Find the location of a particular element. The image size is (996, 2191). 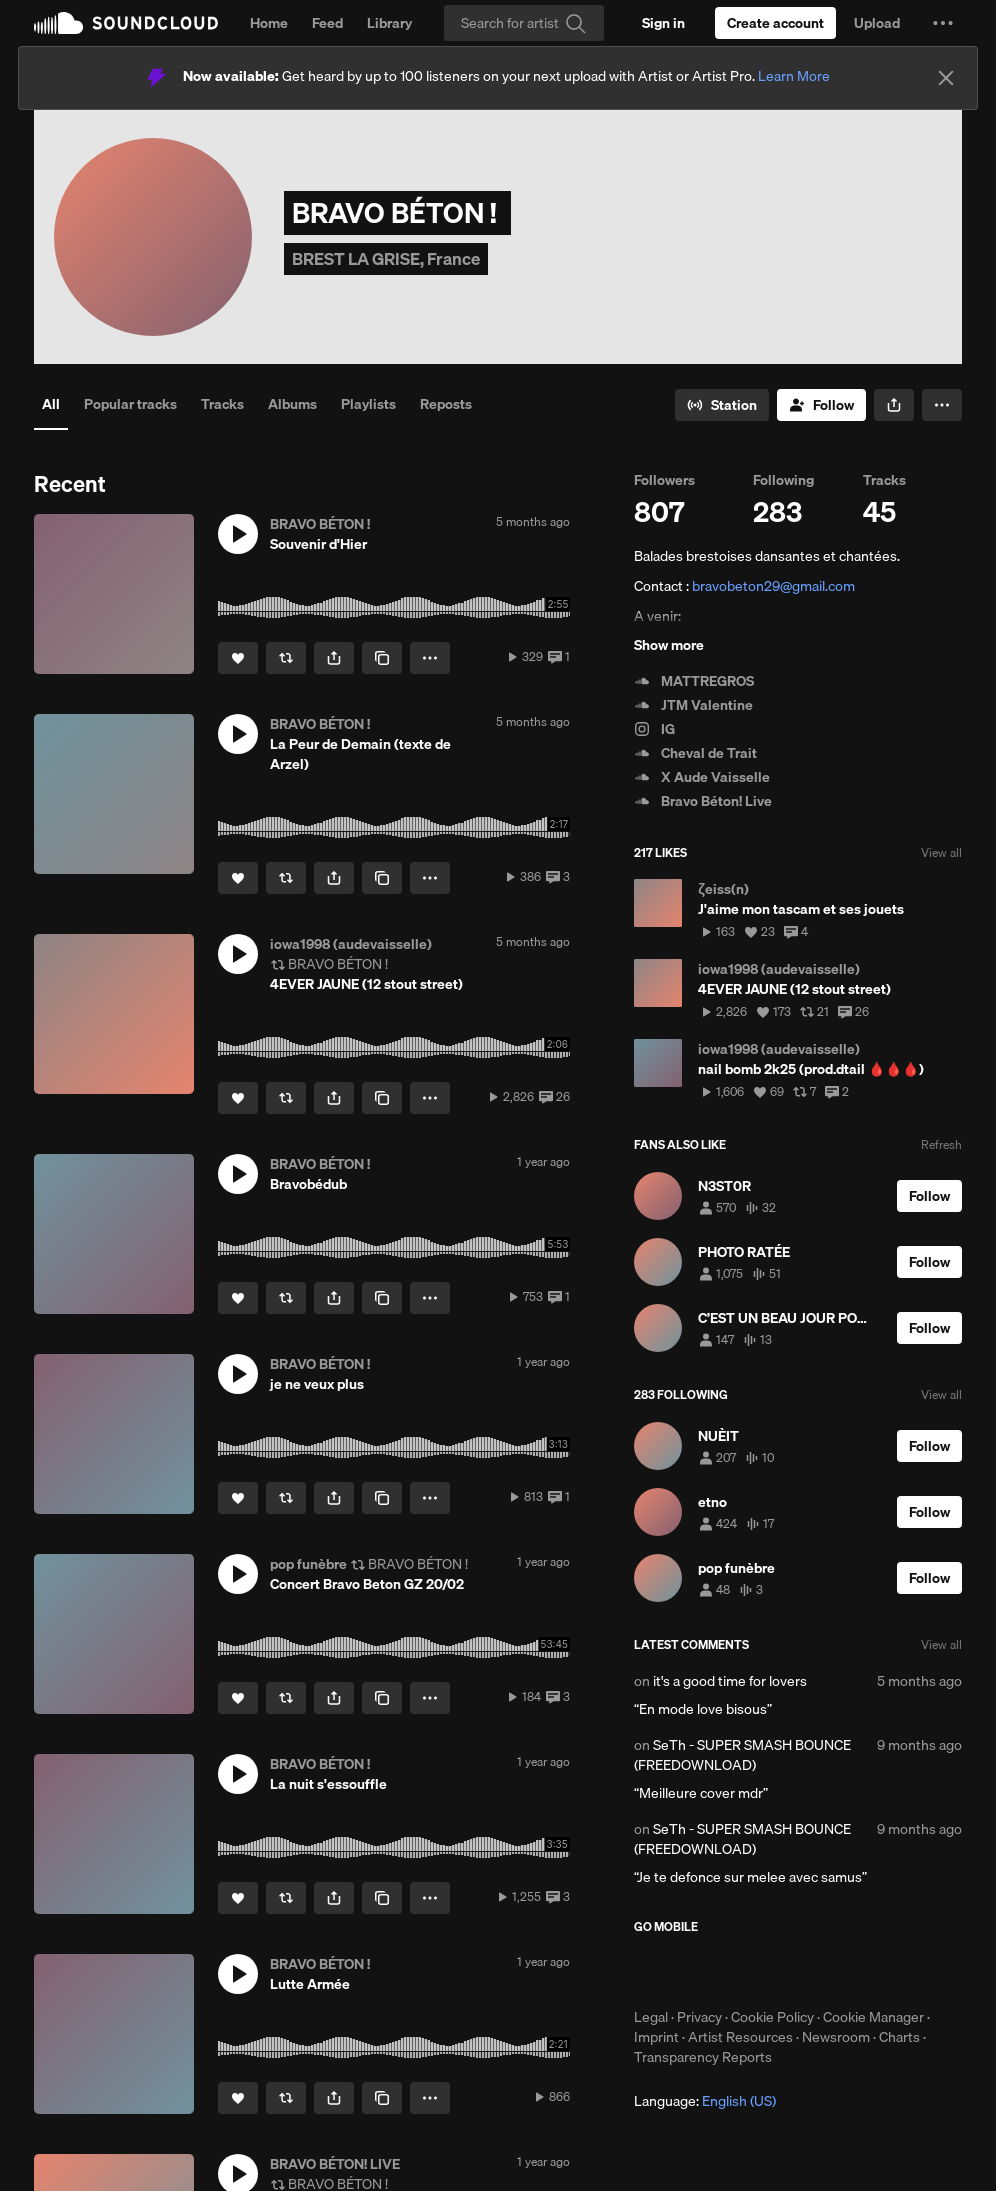

Artist Resources is located at coordinates (740, 2037).